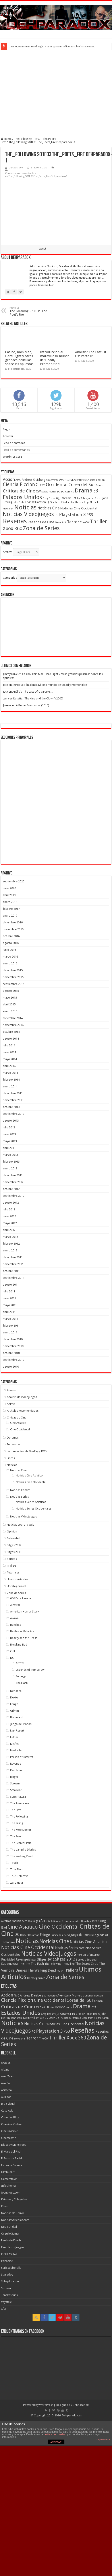  I want to click on Liz Friedlander [Liz Friedlander (36 elementos)], so click(66, 502).